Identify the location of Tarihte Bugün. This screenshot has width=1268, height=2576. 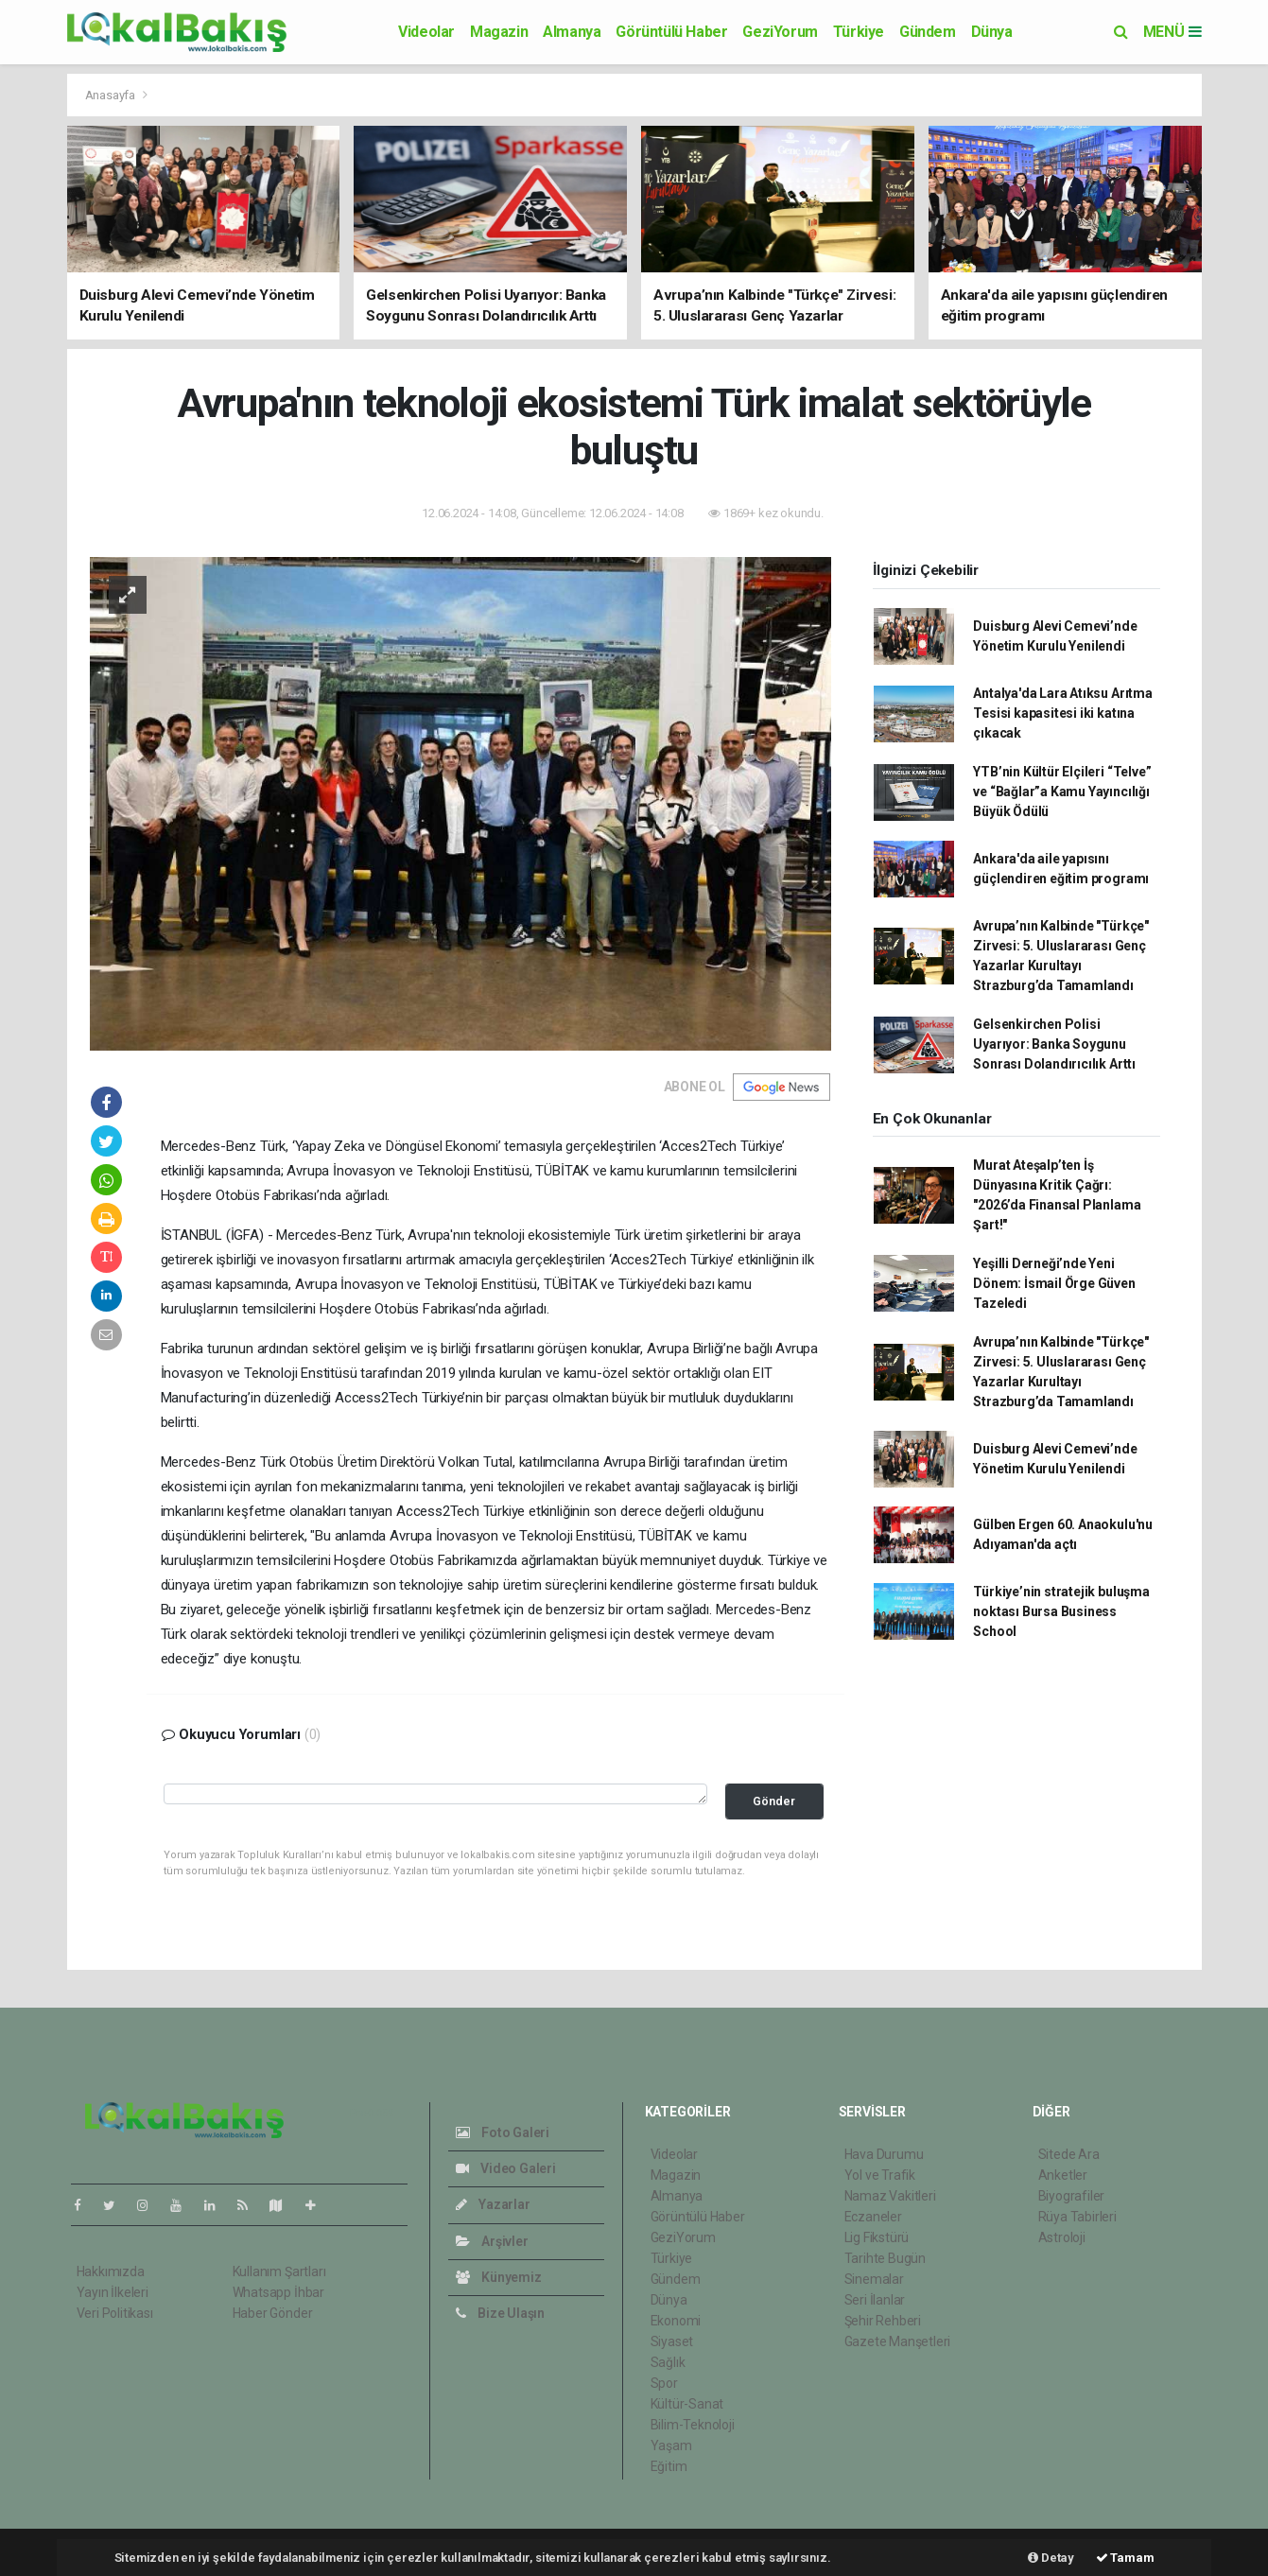
(885, 2258).